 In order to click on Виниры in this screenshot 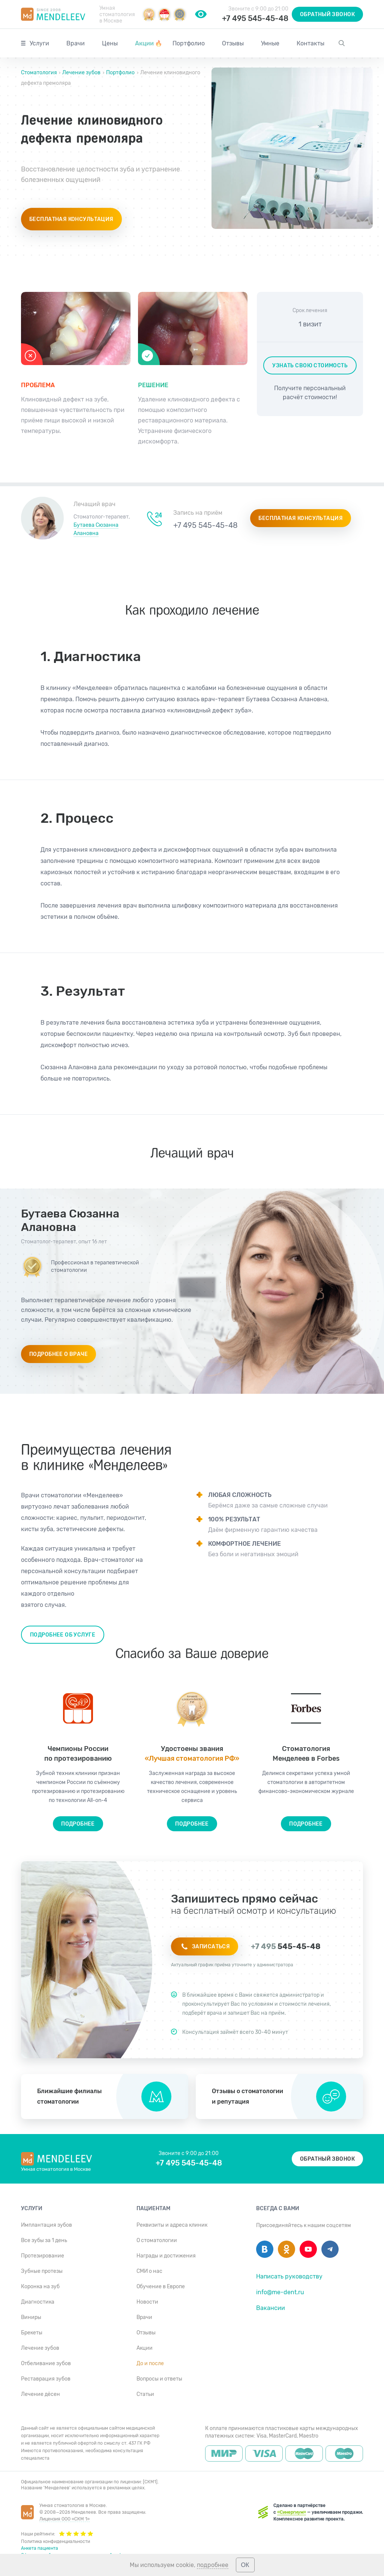, I will do `click(31, 2317)`.